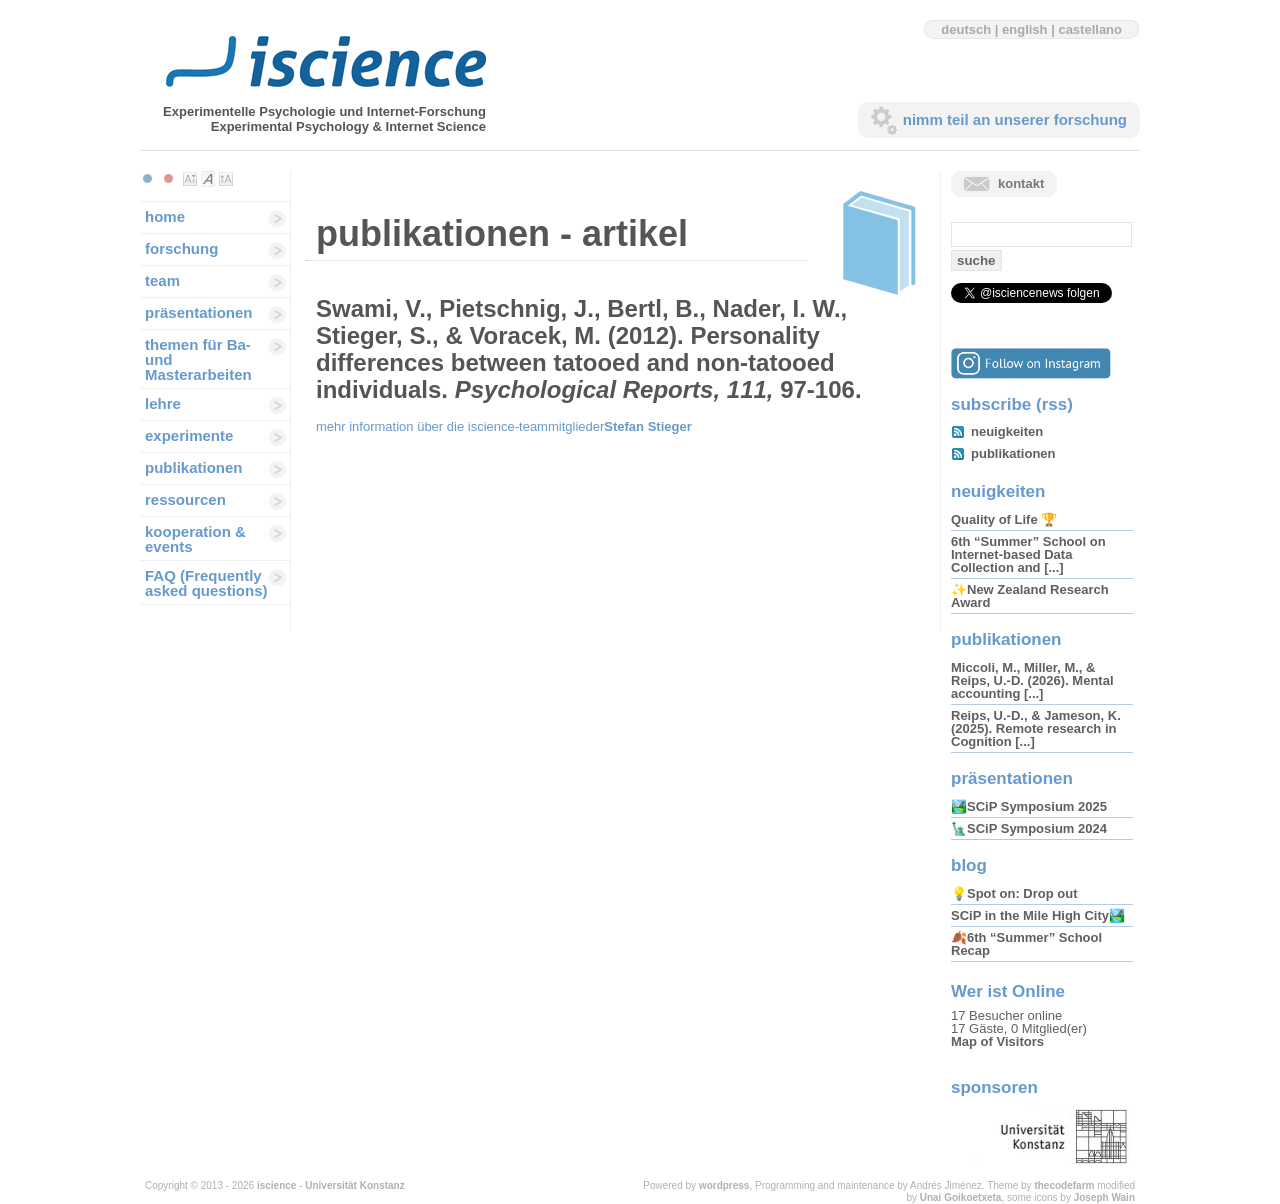 The height and width of the screenshot is (1204, 1280). I want to click on wordpress, so click(724, 1185).